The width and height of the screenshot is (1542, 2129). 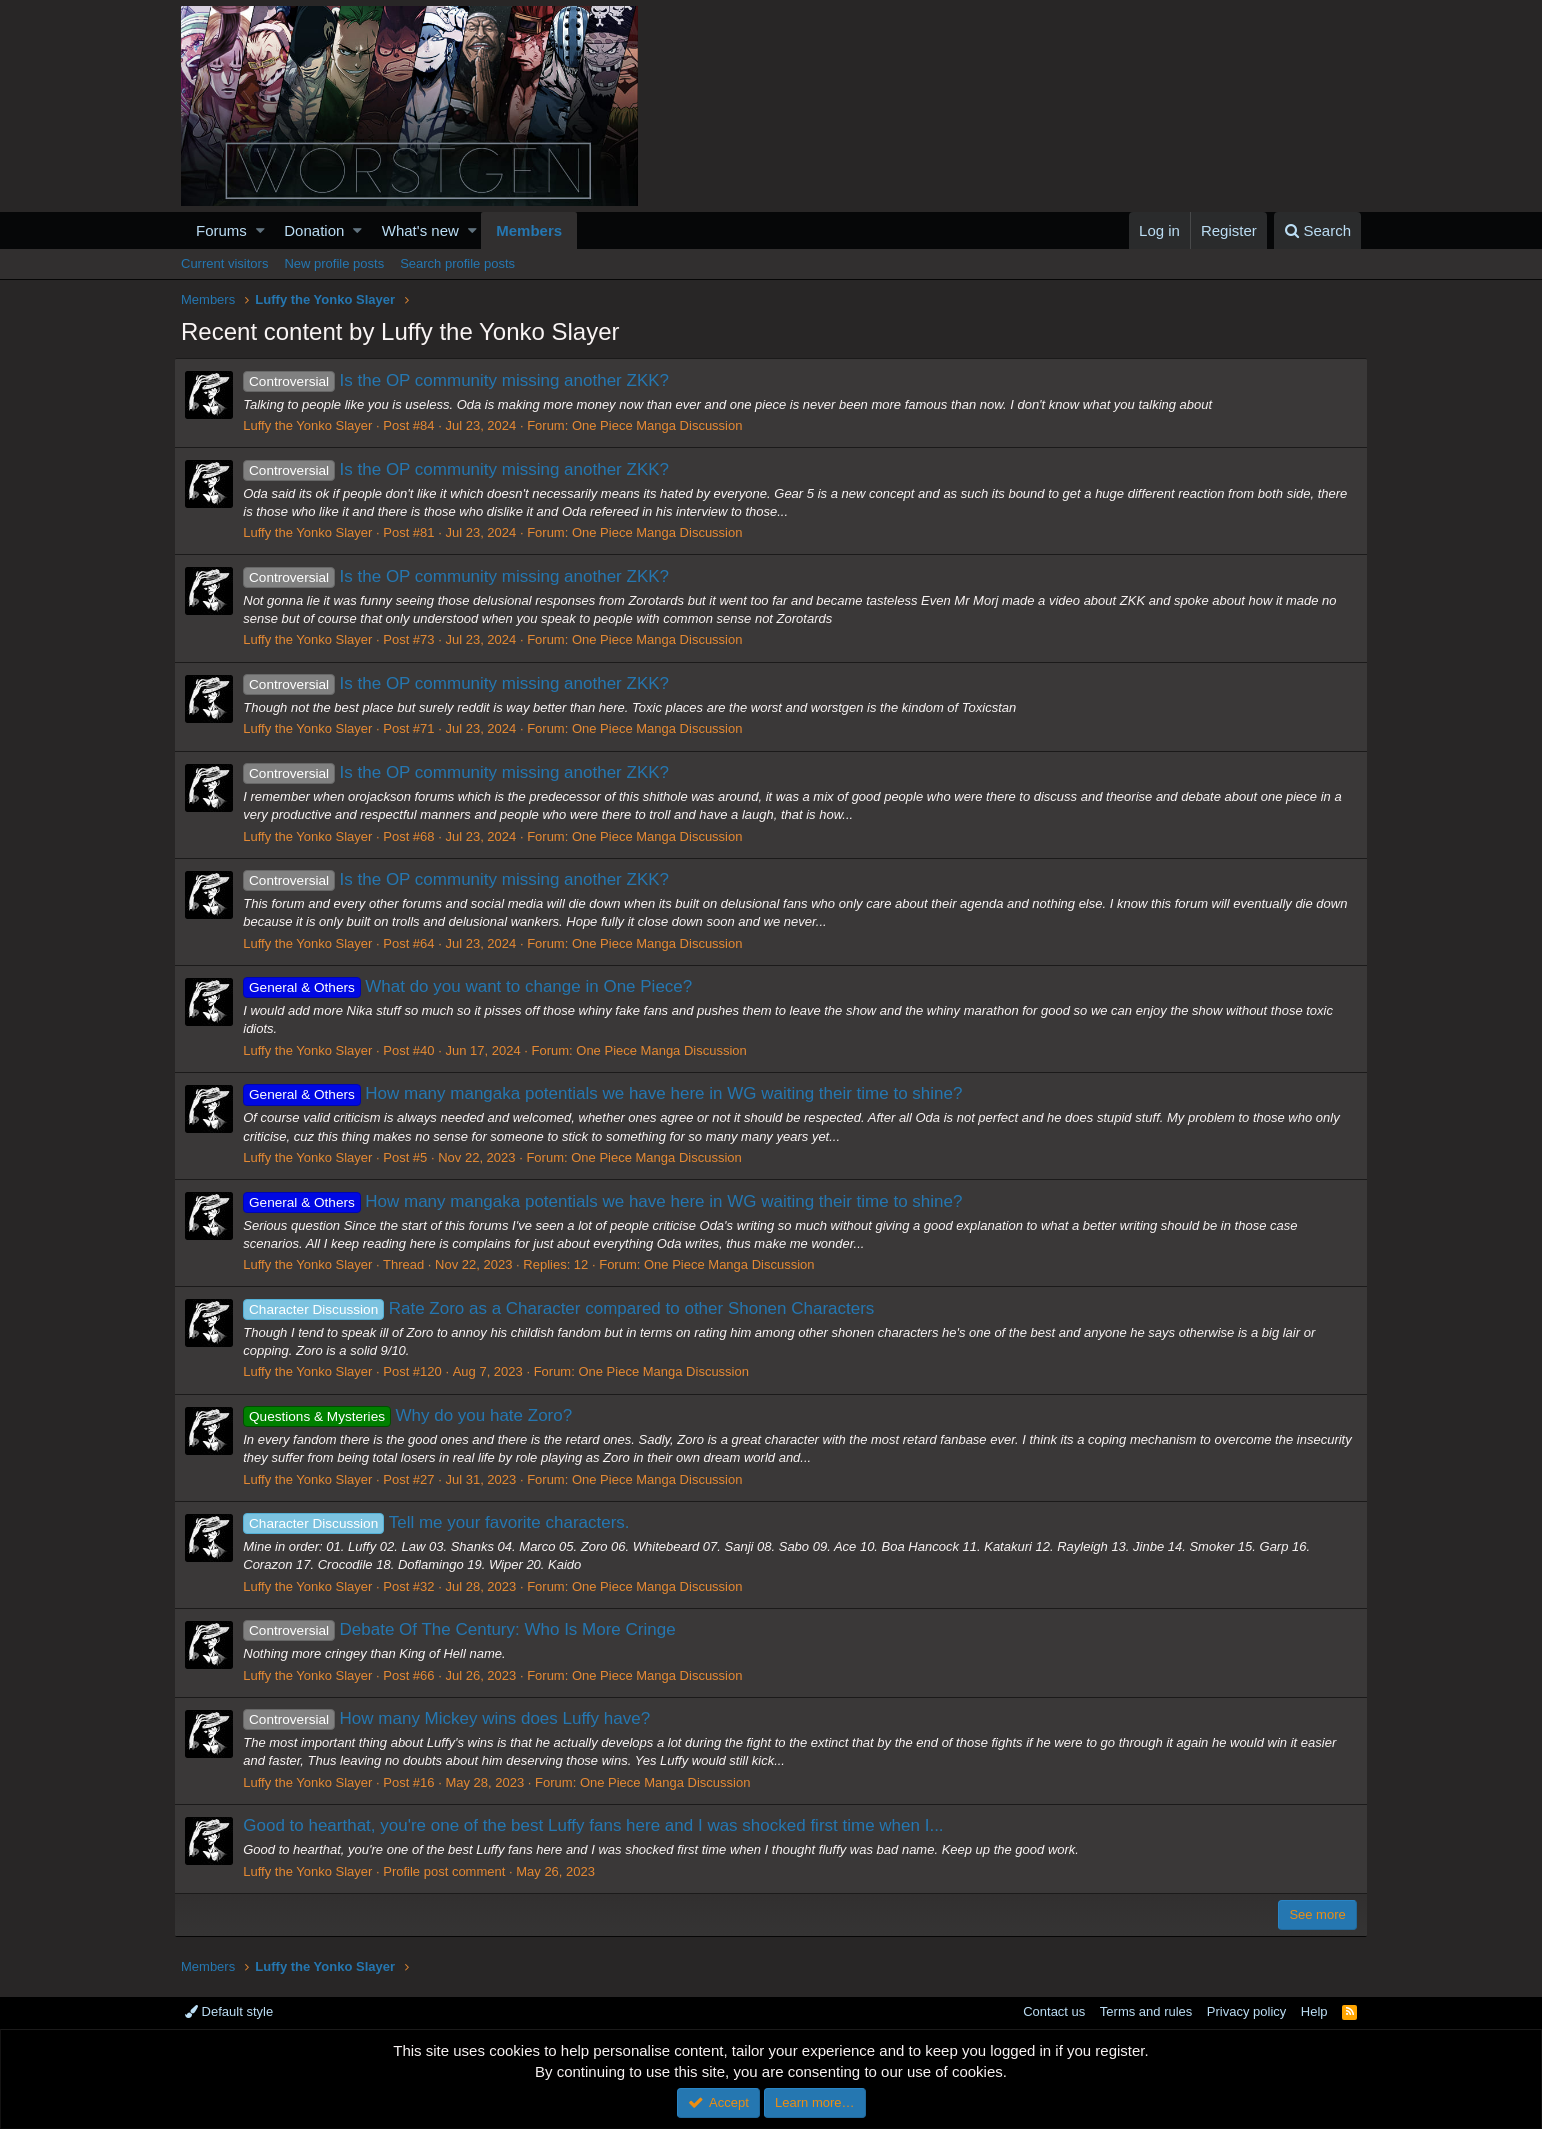 I want to click on [Search], so click(x=1317, y=230).